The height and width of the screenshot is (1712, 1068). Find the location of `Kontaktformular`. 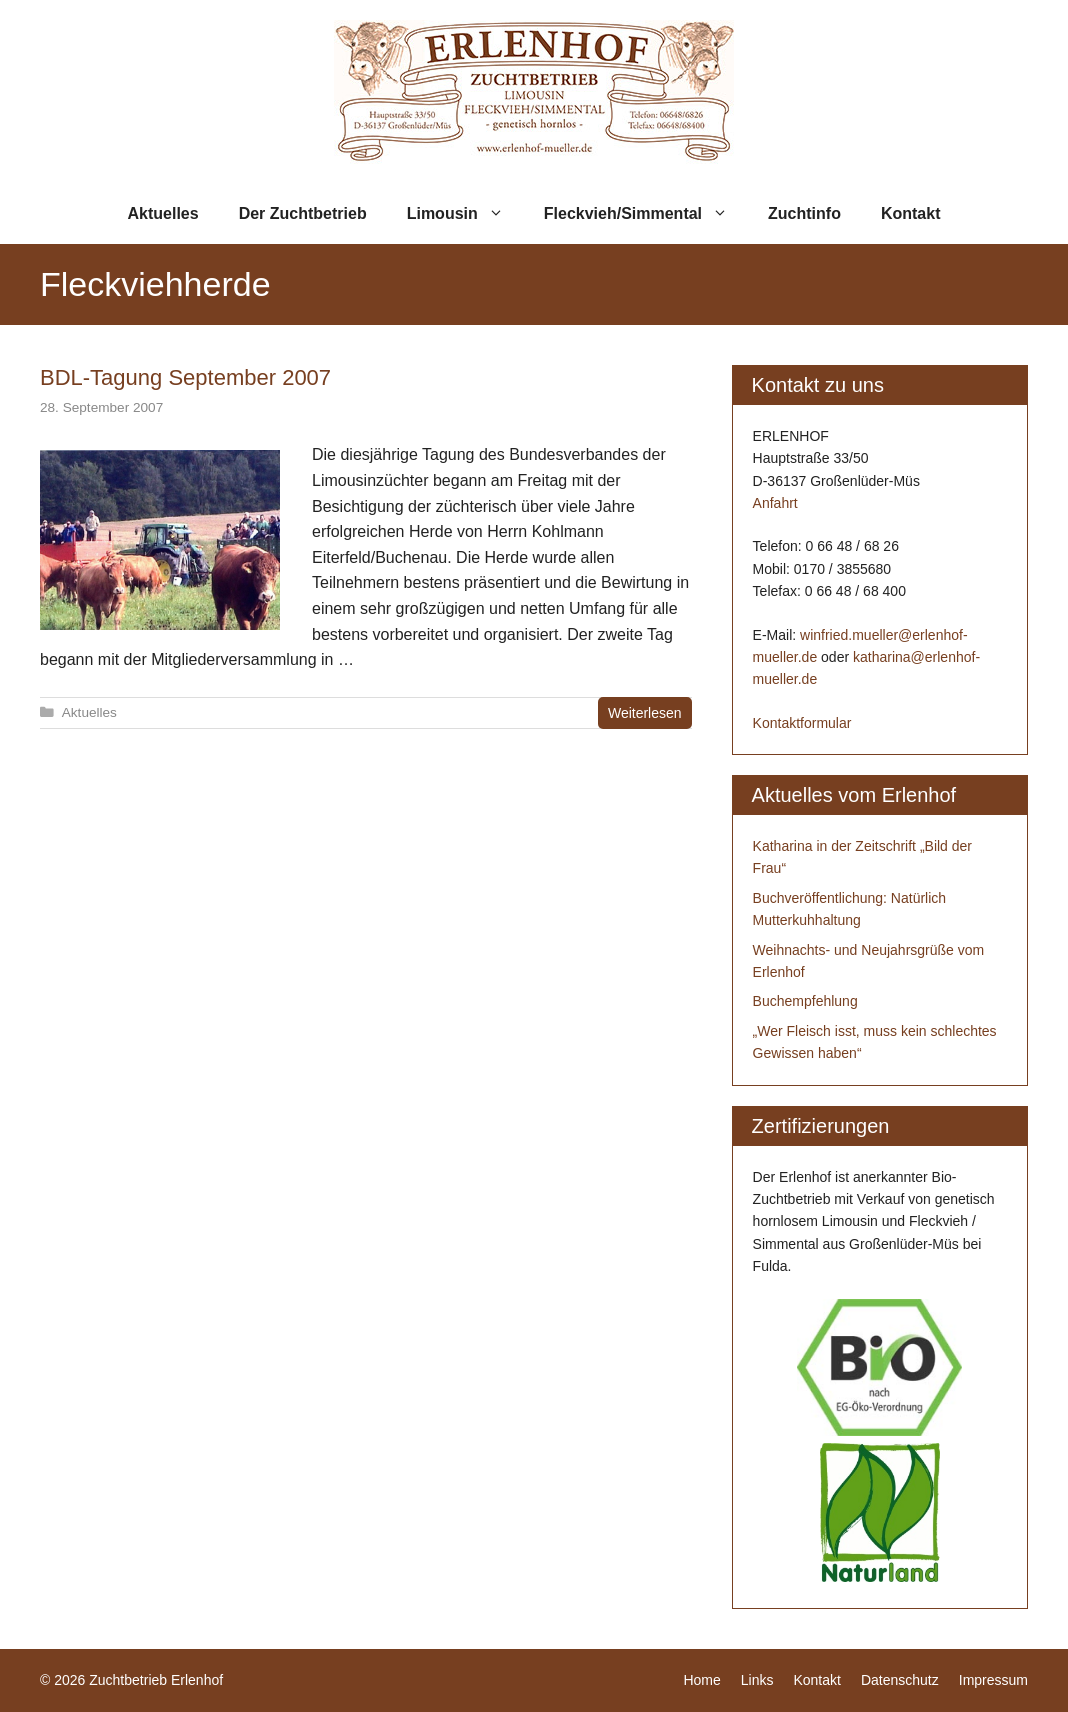

Kontaktformular is located at coordinates (802, 723).